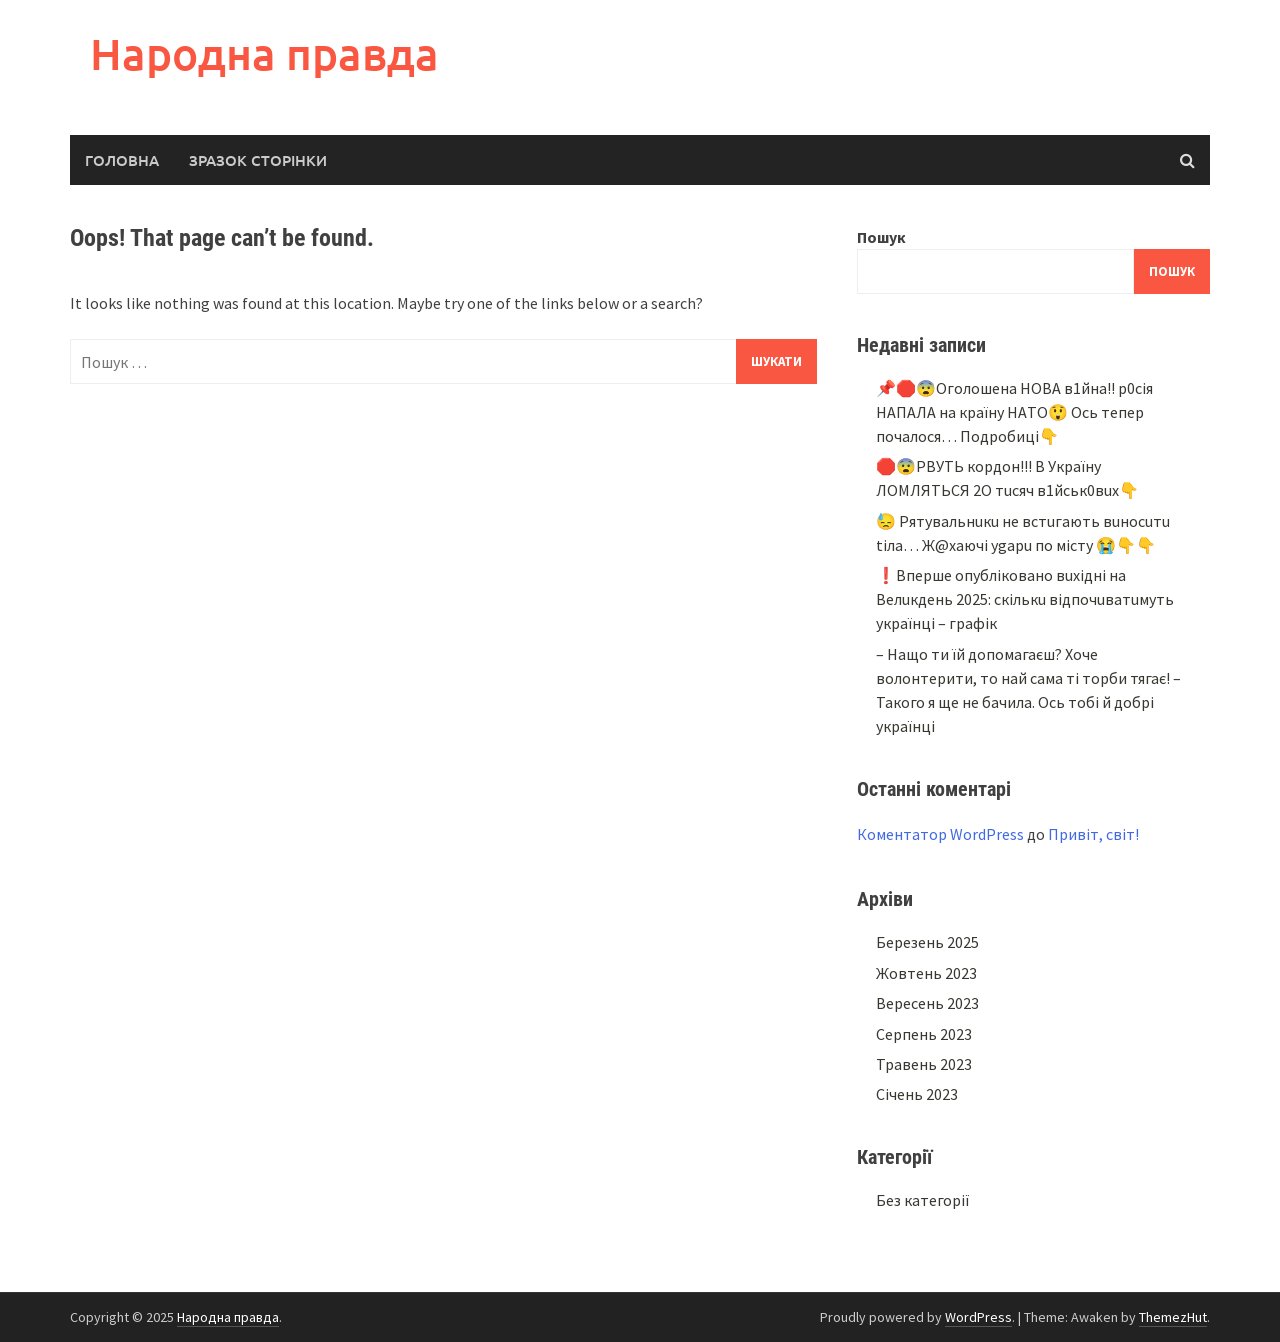 Image resolution: width=1280 pixels, height=1342 pixels. Describe the element at coordinates (881, 237) in the screenshot. I see `Пошук` at that location.